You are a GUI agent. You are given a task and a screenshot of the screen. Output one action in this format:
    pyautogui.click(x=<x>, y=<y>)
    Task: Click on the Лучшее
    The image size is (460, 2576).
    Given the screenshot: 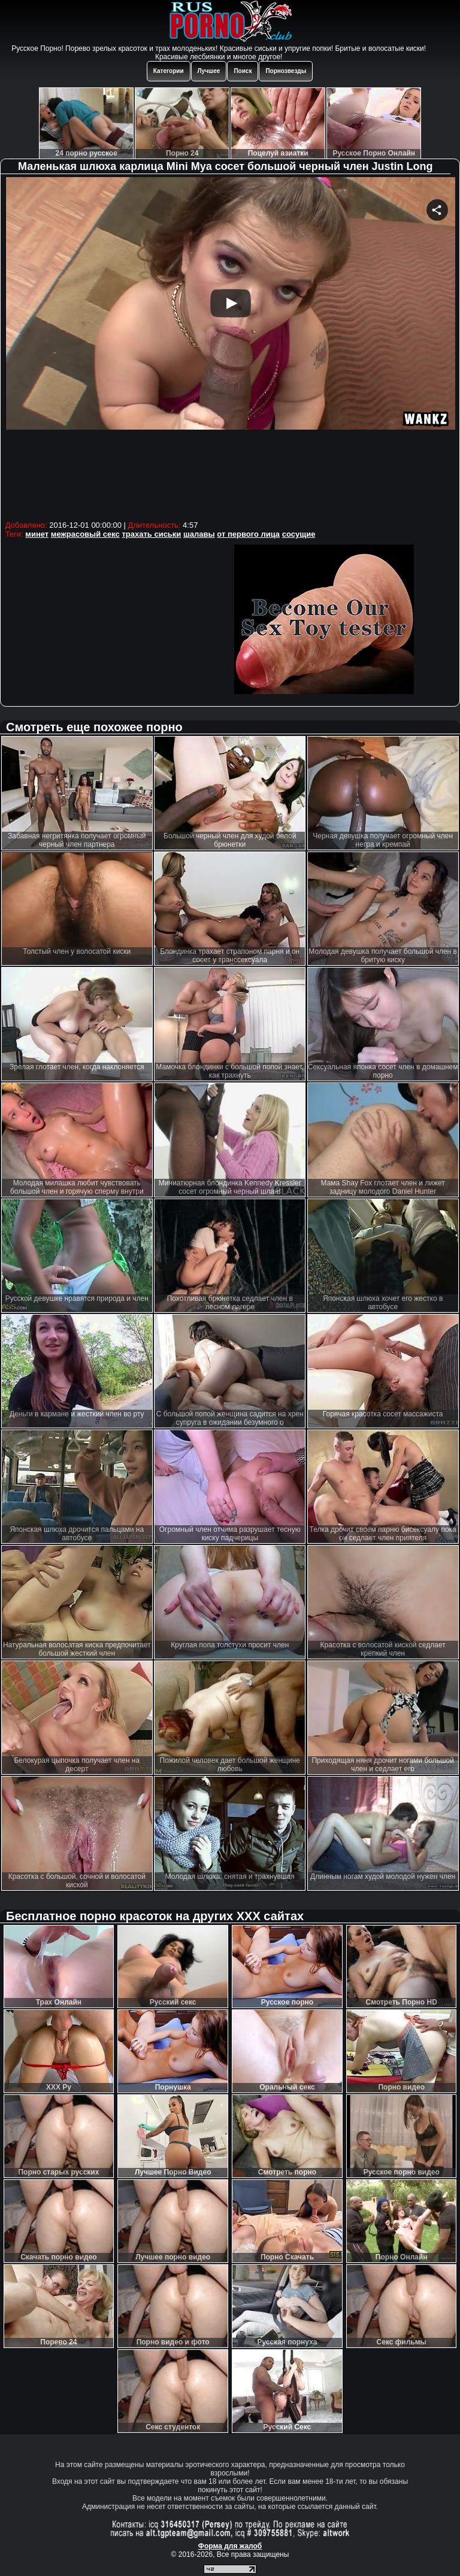 What is the action you would take?
    pyautogui.click(x=209, y=71)
    